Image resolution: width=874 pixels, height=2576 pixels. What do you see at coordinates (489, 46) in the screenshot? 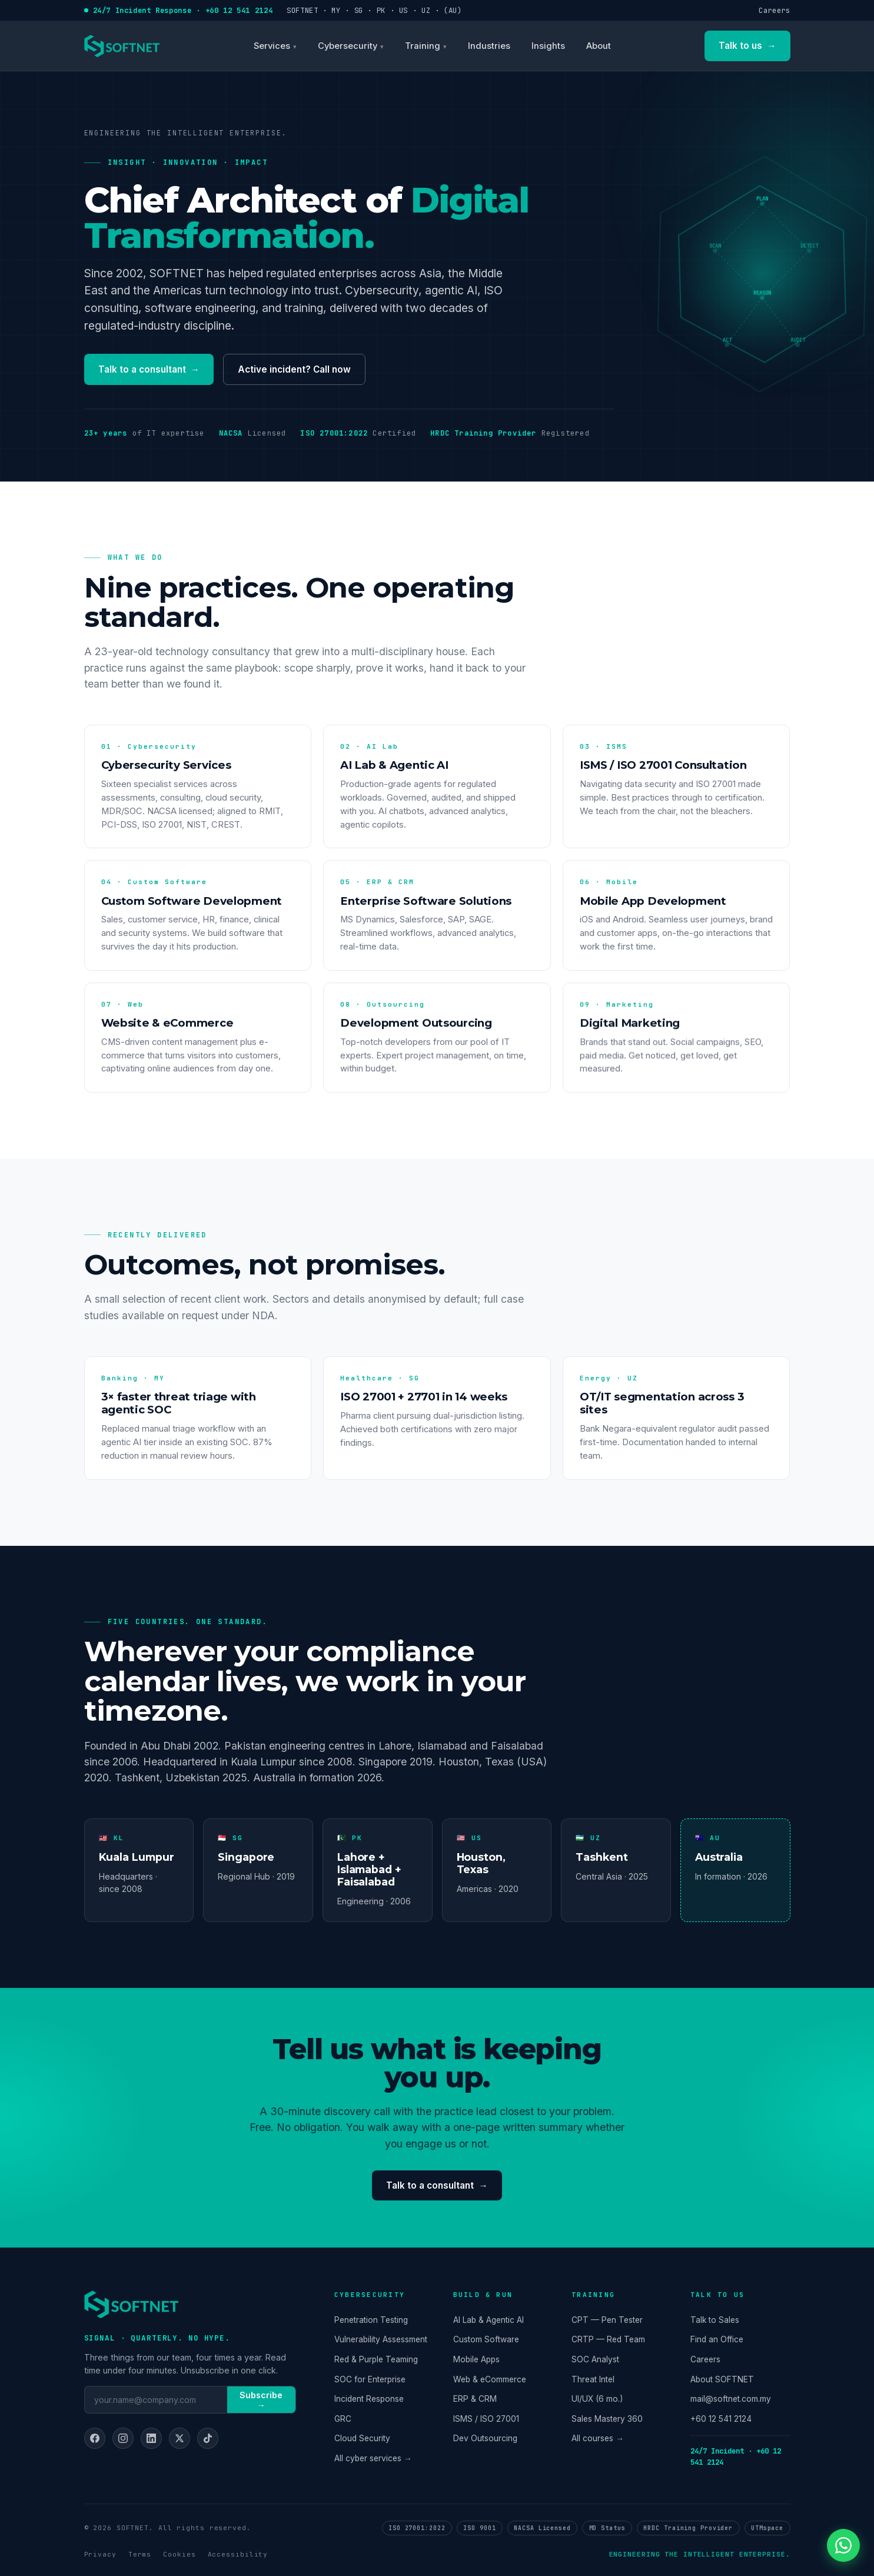
I see `Industries` at bounding box center [489, 46].